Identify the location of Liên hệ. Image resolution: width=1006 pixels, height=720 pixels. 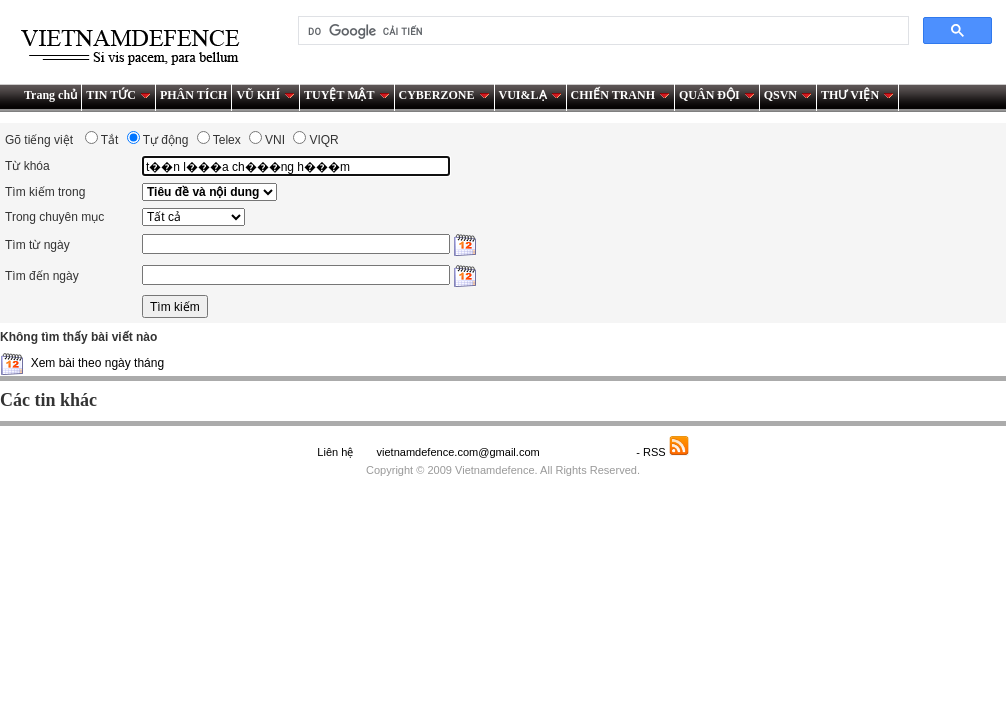
(335, 452).